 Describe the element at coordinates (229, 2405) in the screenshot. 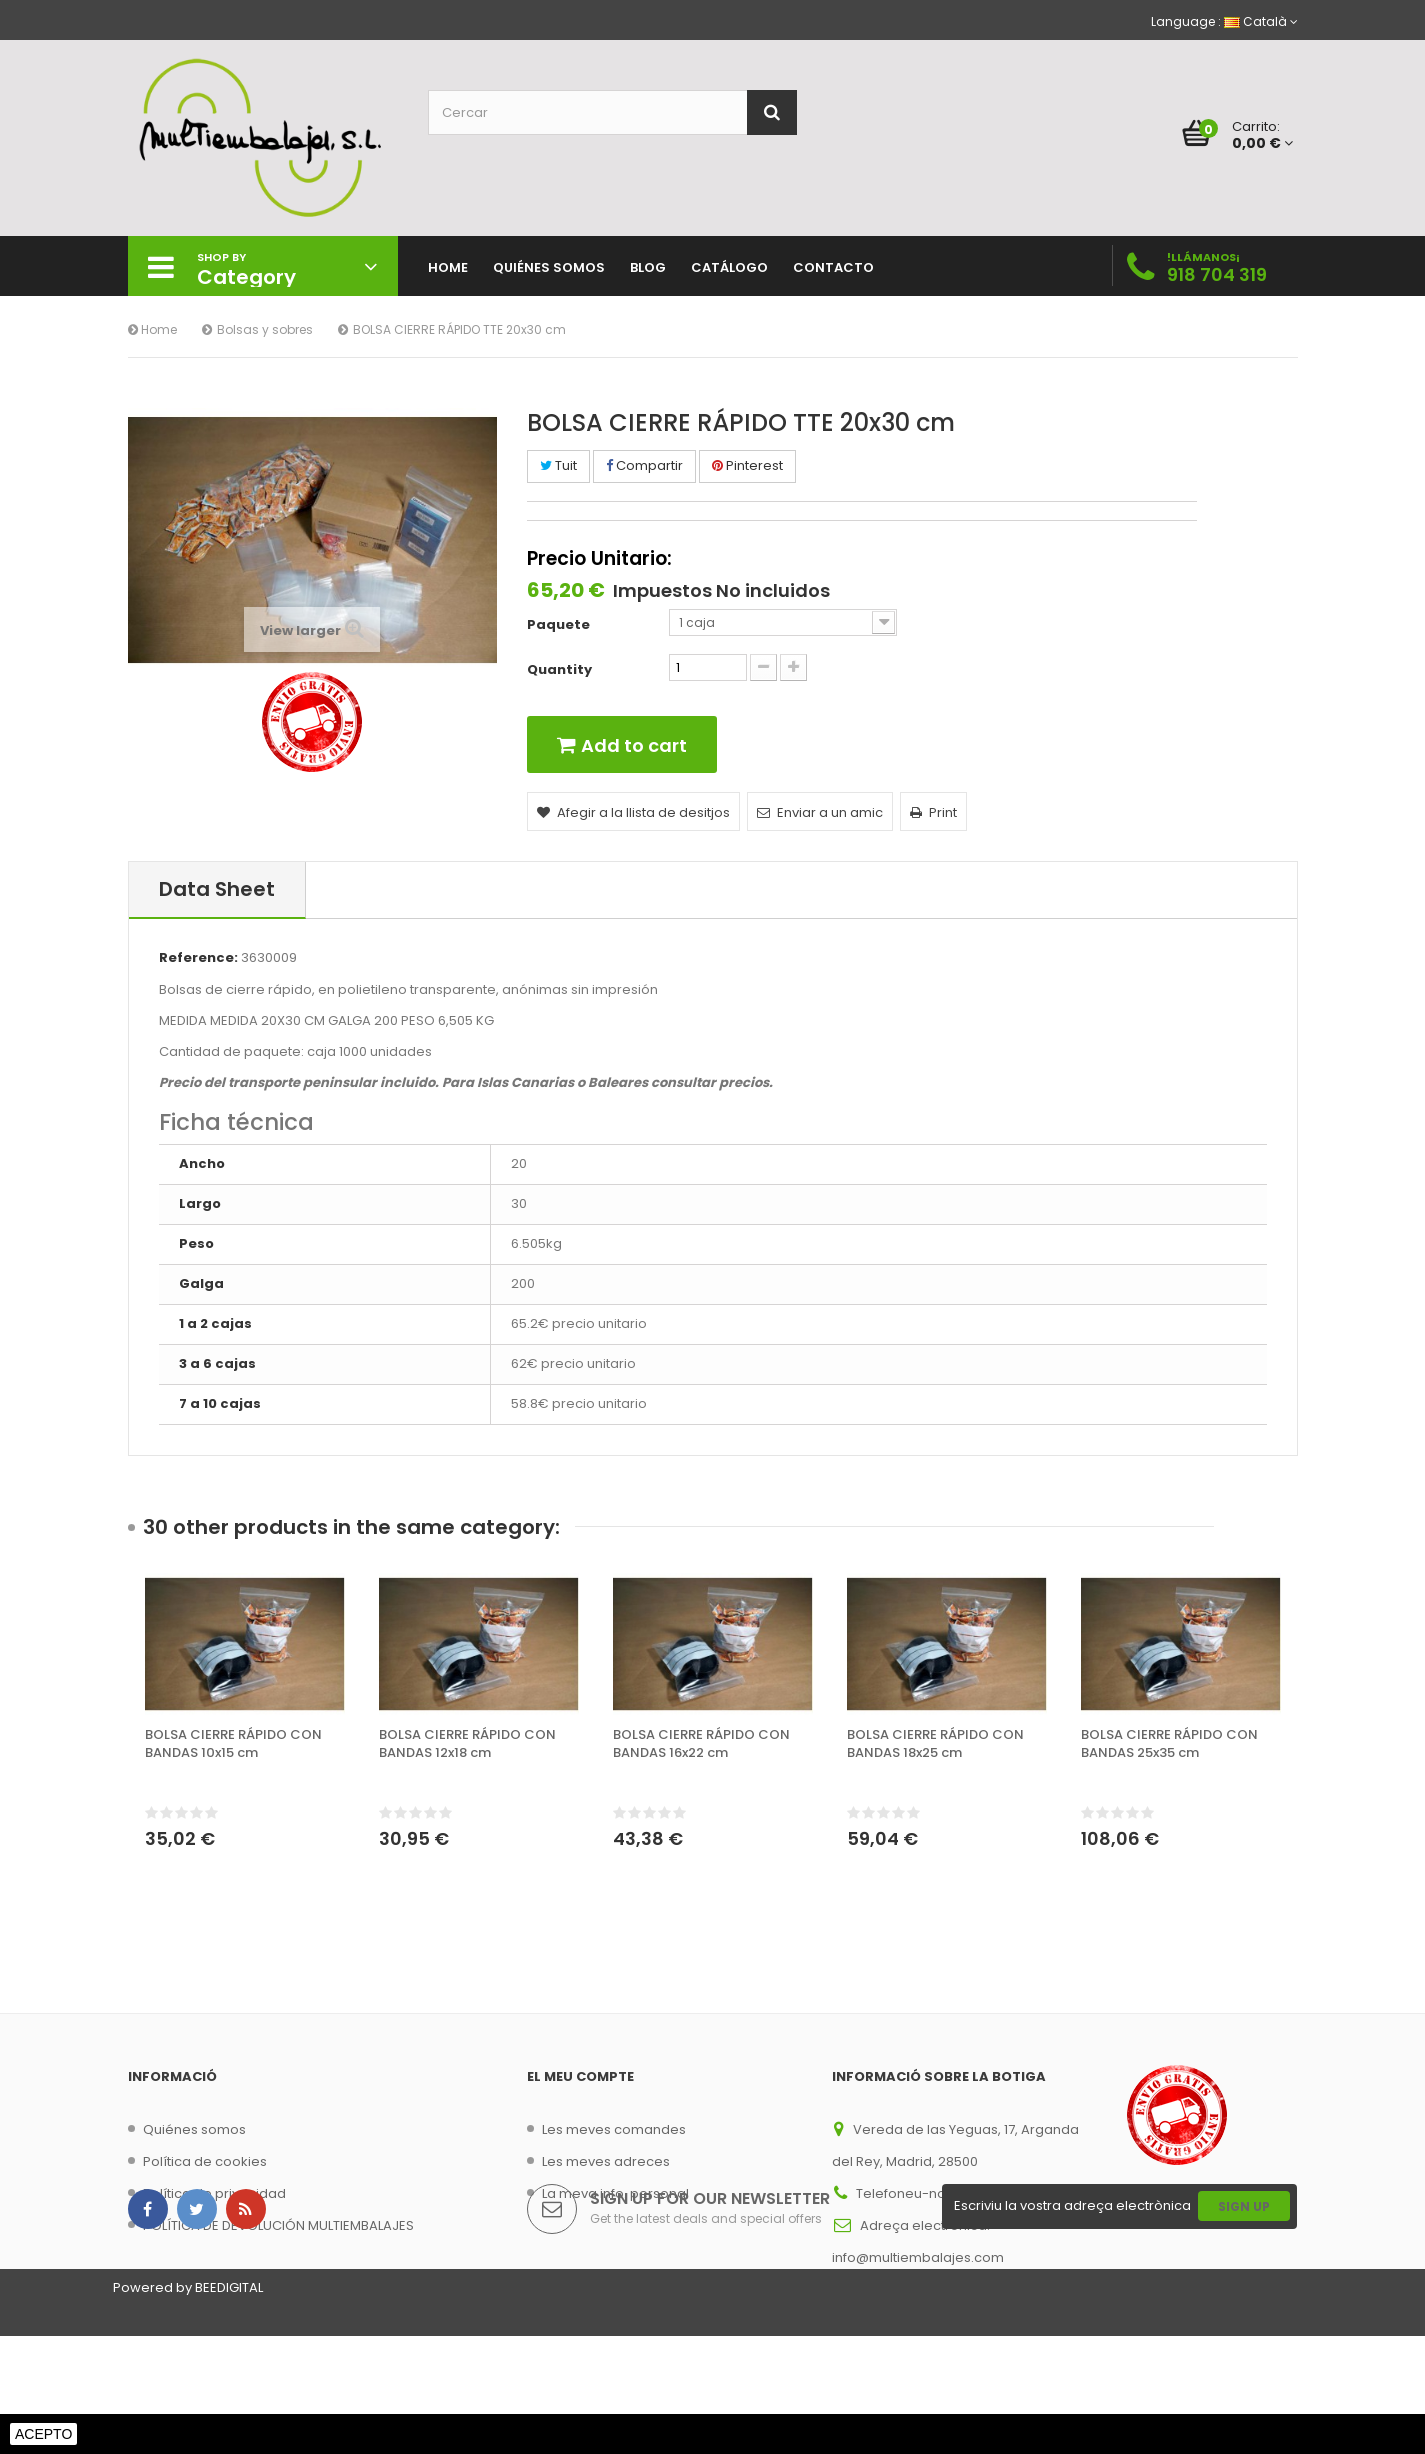

I see `BEEDIGITAL` at that location.